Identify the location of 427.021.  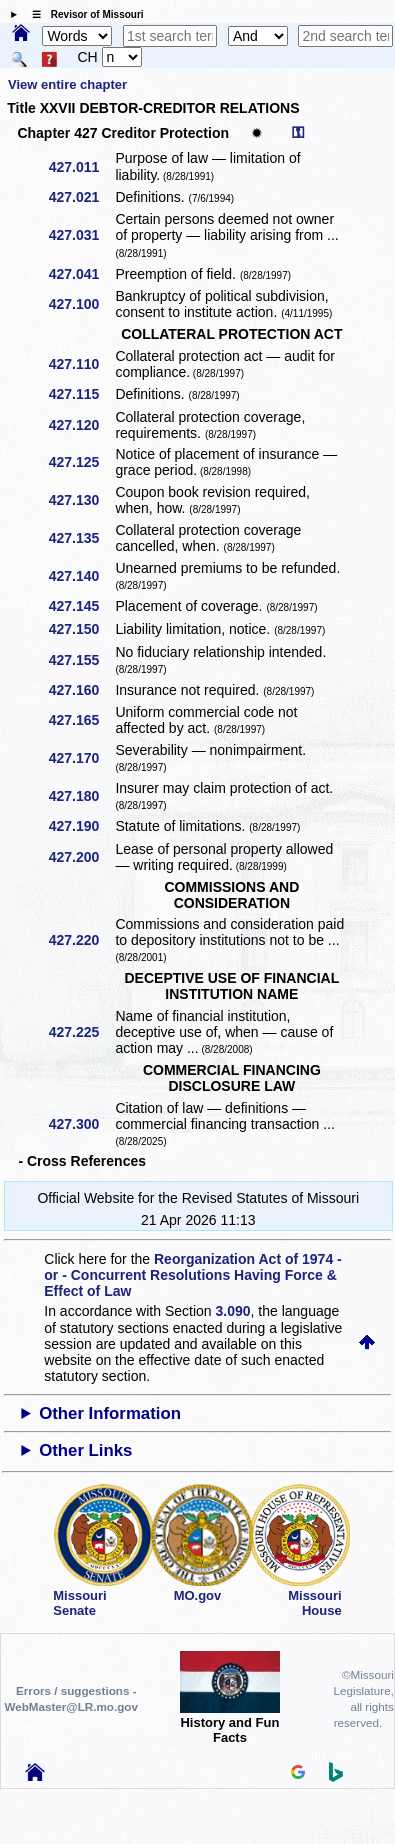
(81, 197).